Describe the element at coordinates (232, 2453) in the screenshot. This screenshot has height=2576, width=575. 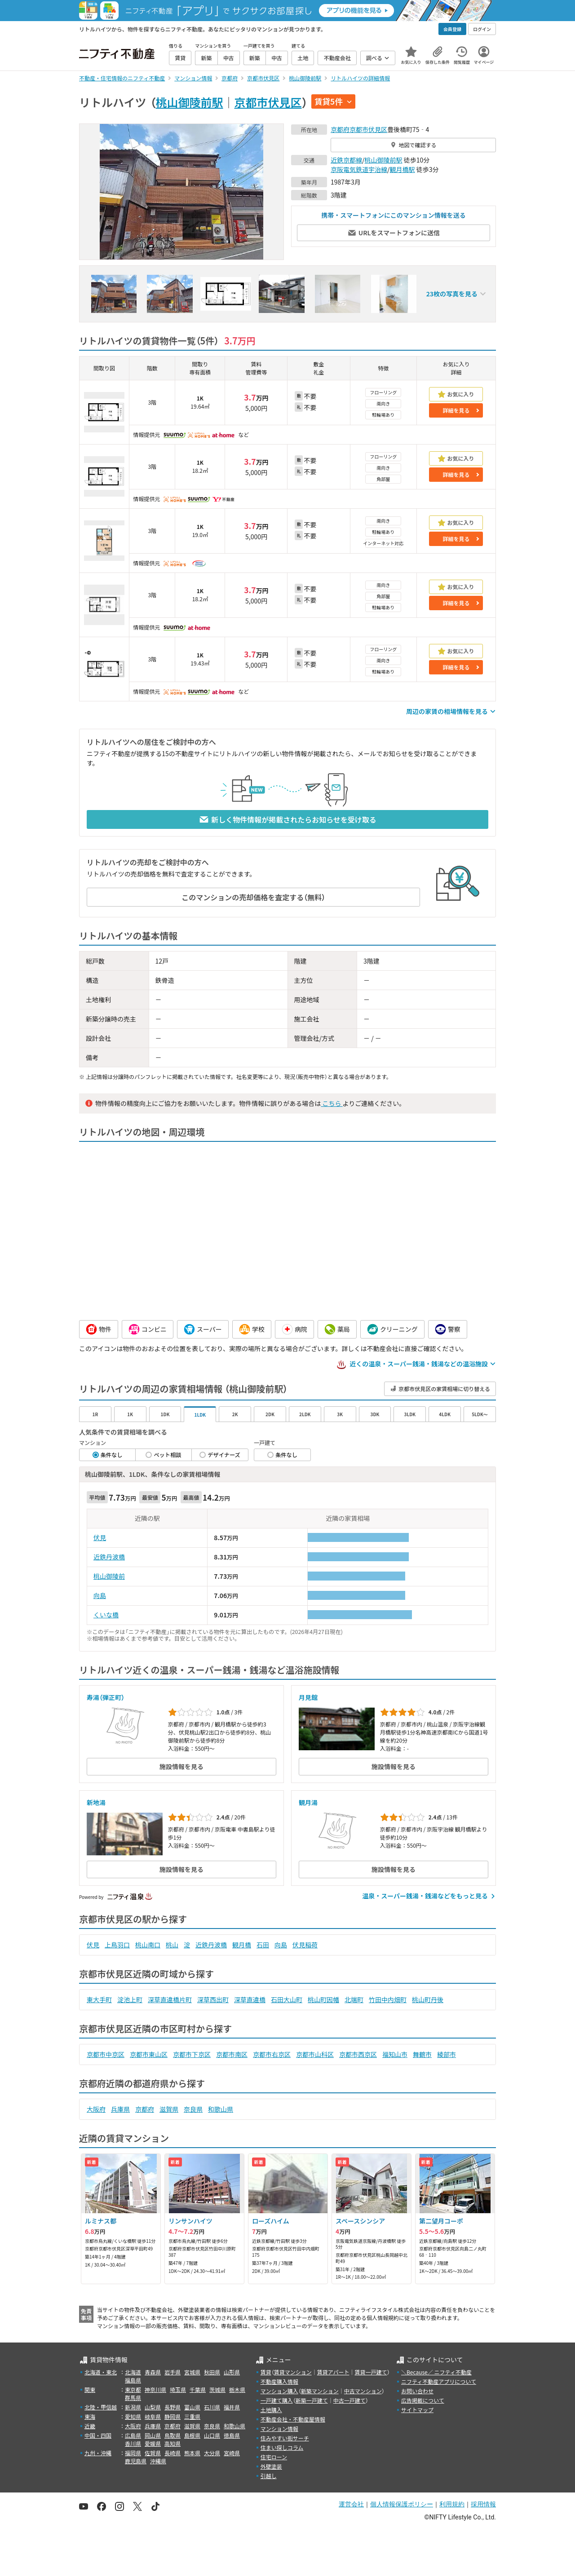
I see `宮崎県` at that location.